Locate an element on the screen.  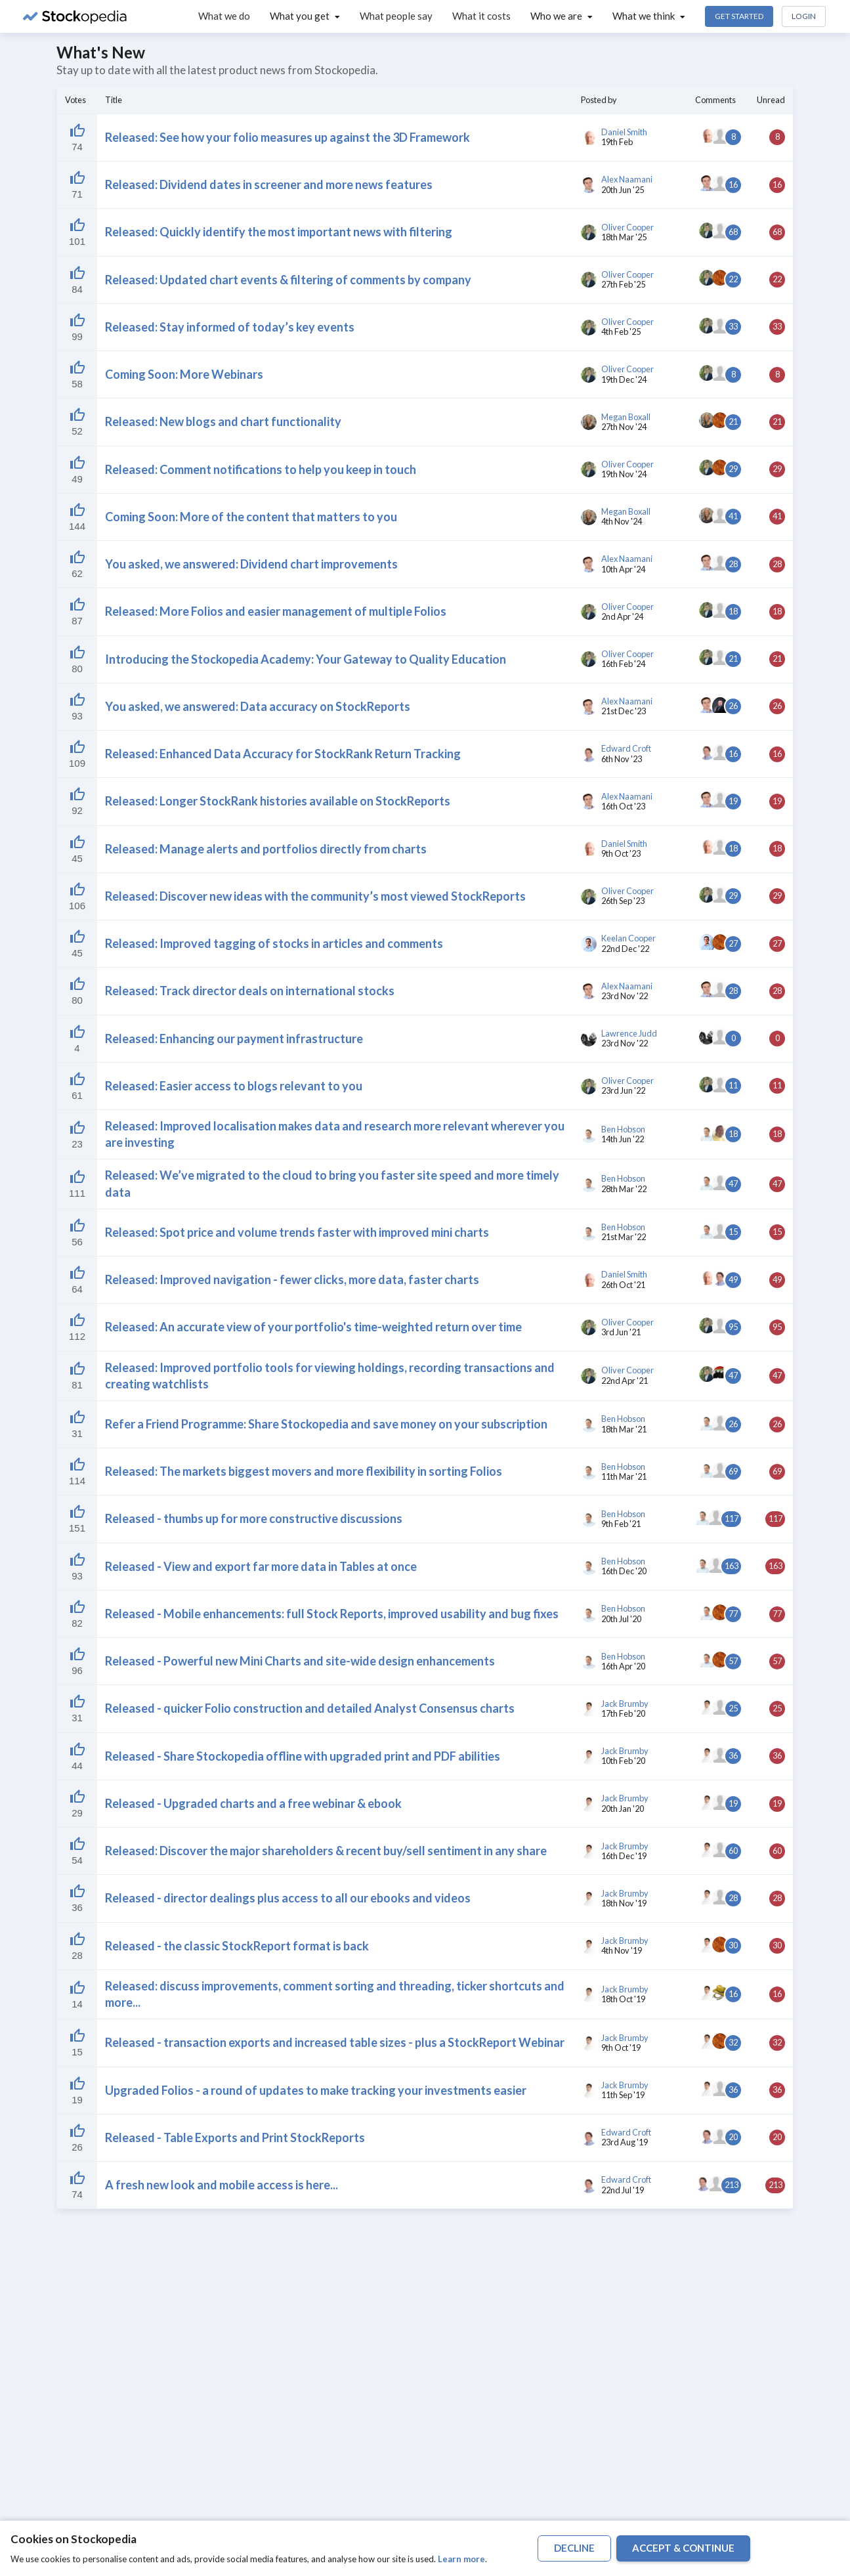
28th Mar '22 is located at coordinates (624, 1189).